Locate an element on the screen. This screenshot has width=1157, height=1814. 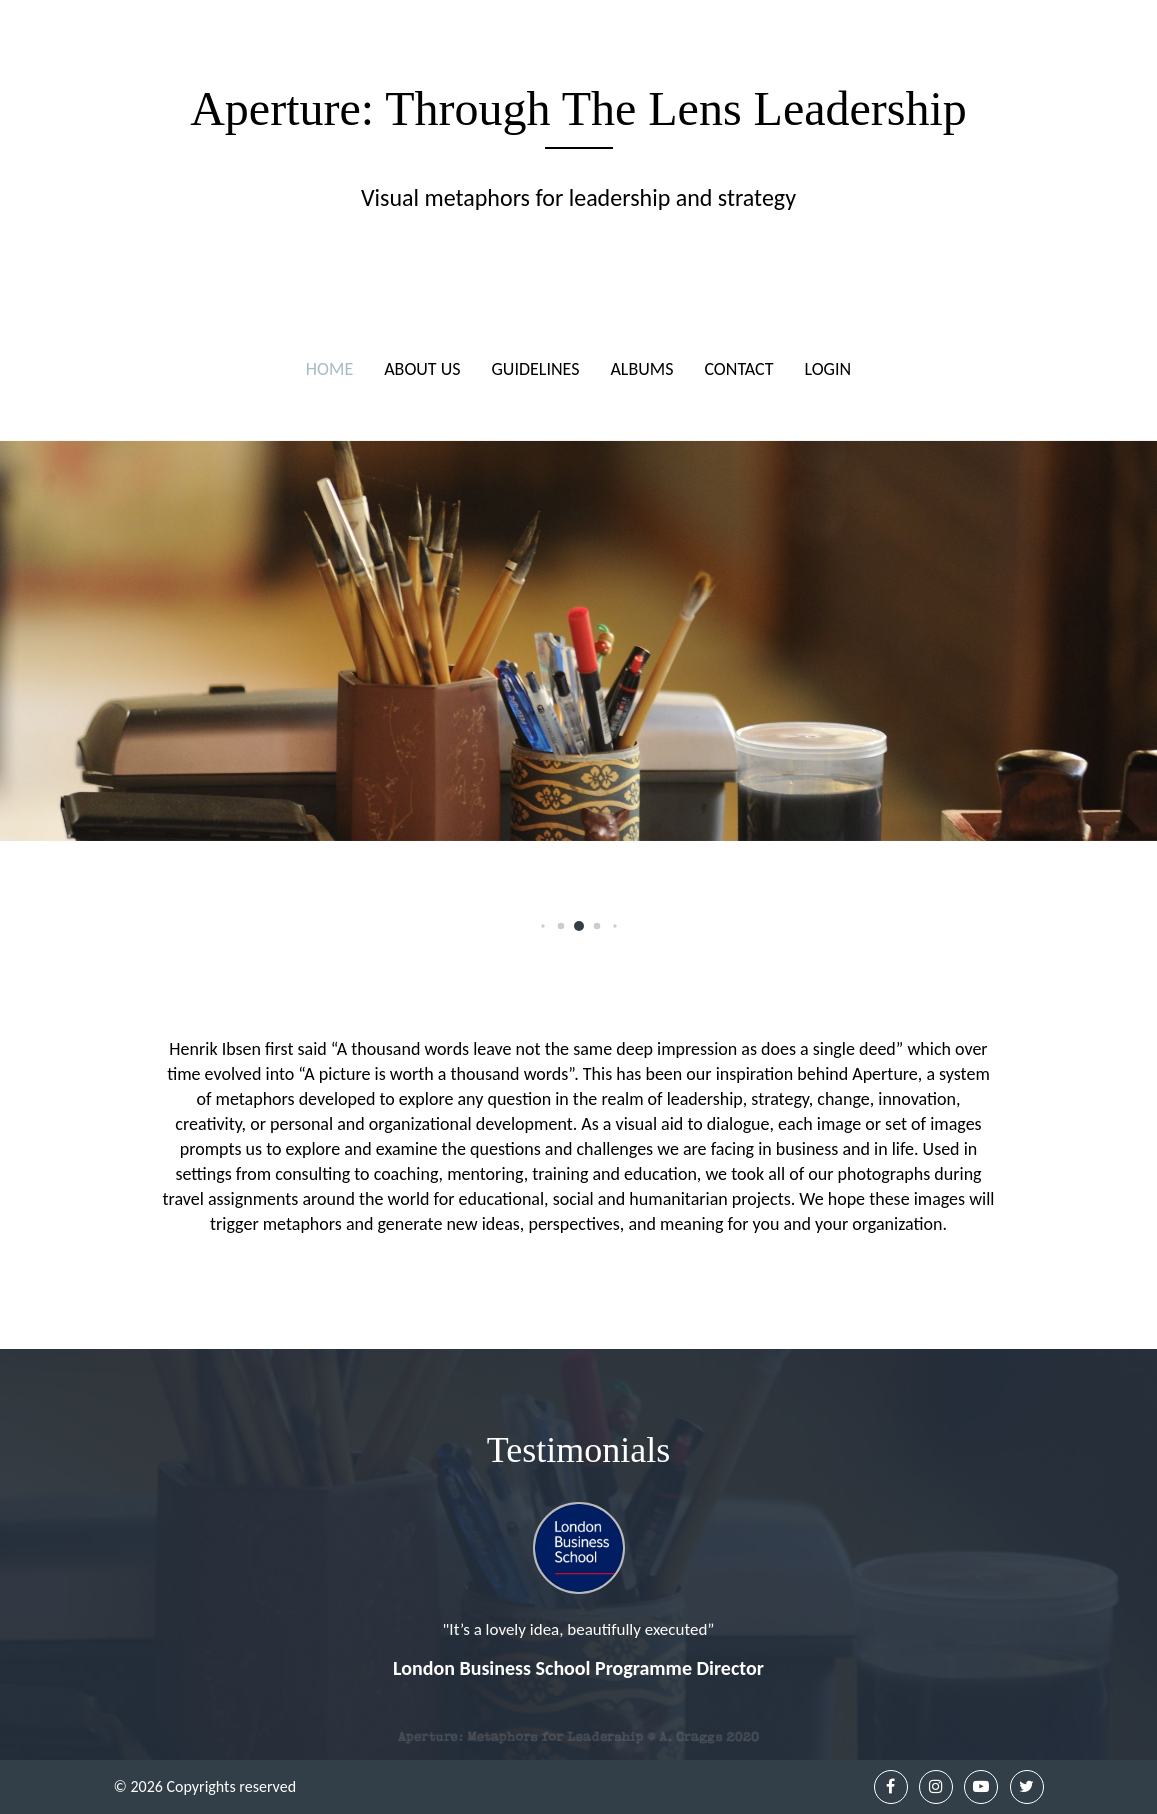
Albums is located at coordinates (641, 369).